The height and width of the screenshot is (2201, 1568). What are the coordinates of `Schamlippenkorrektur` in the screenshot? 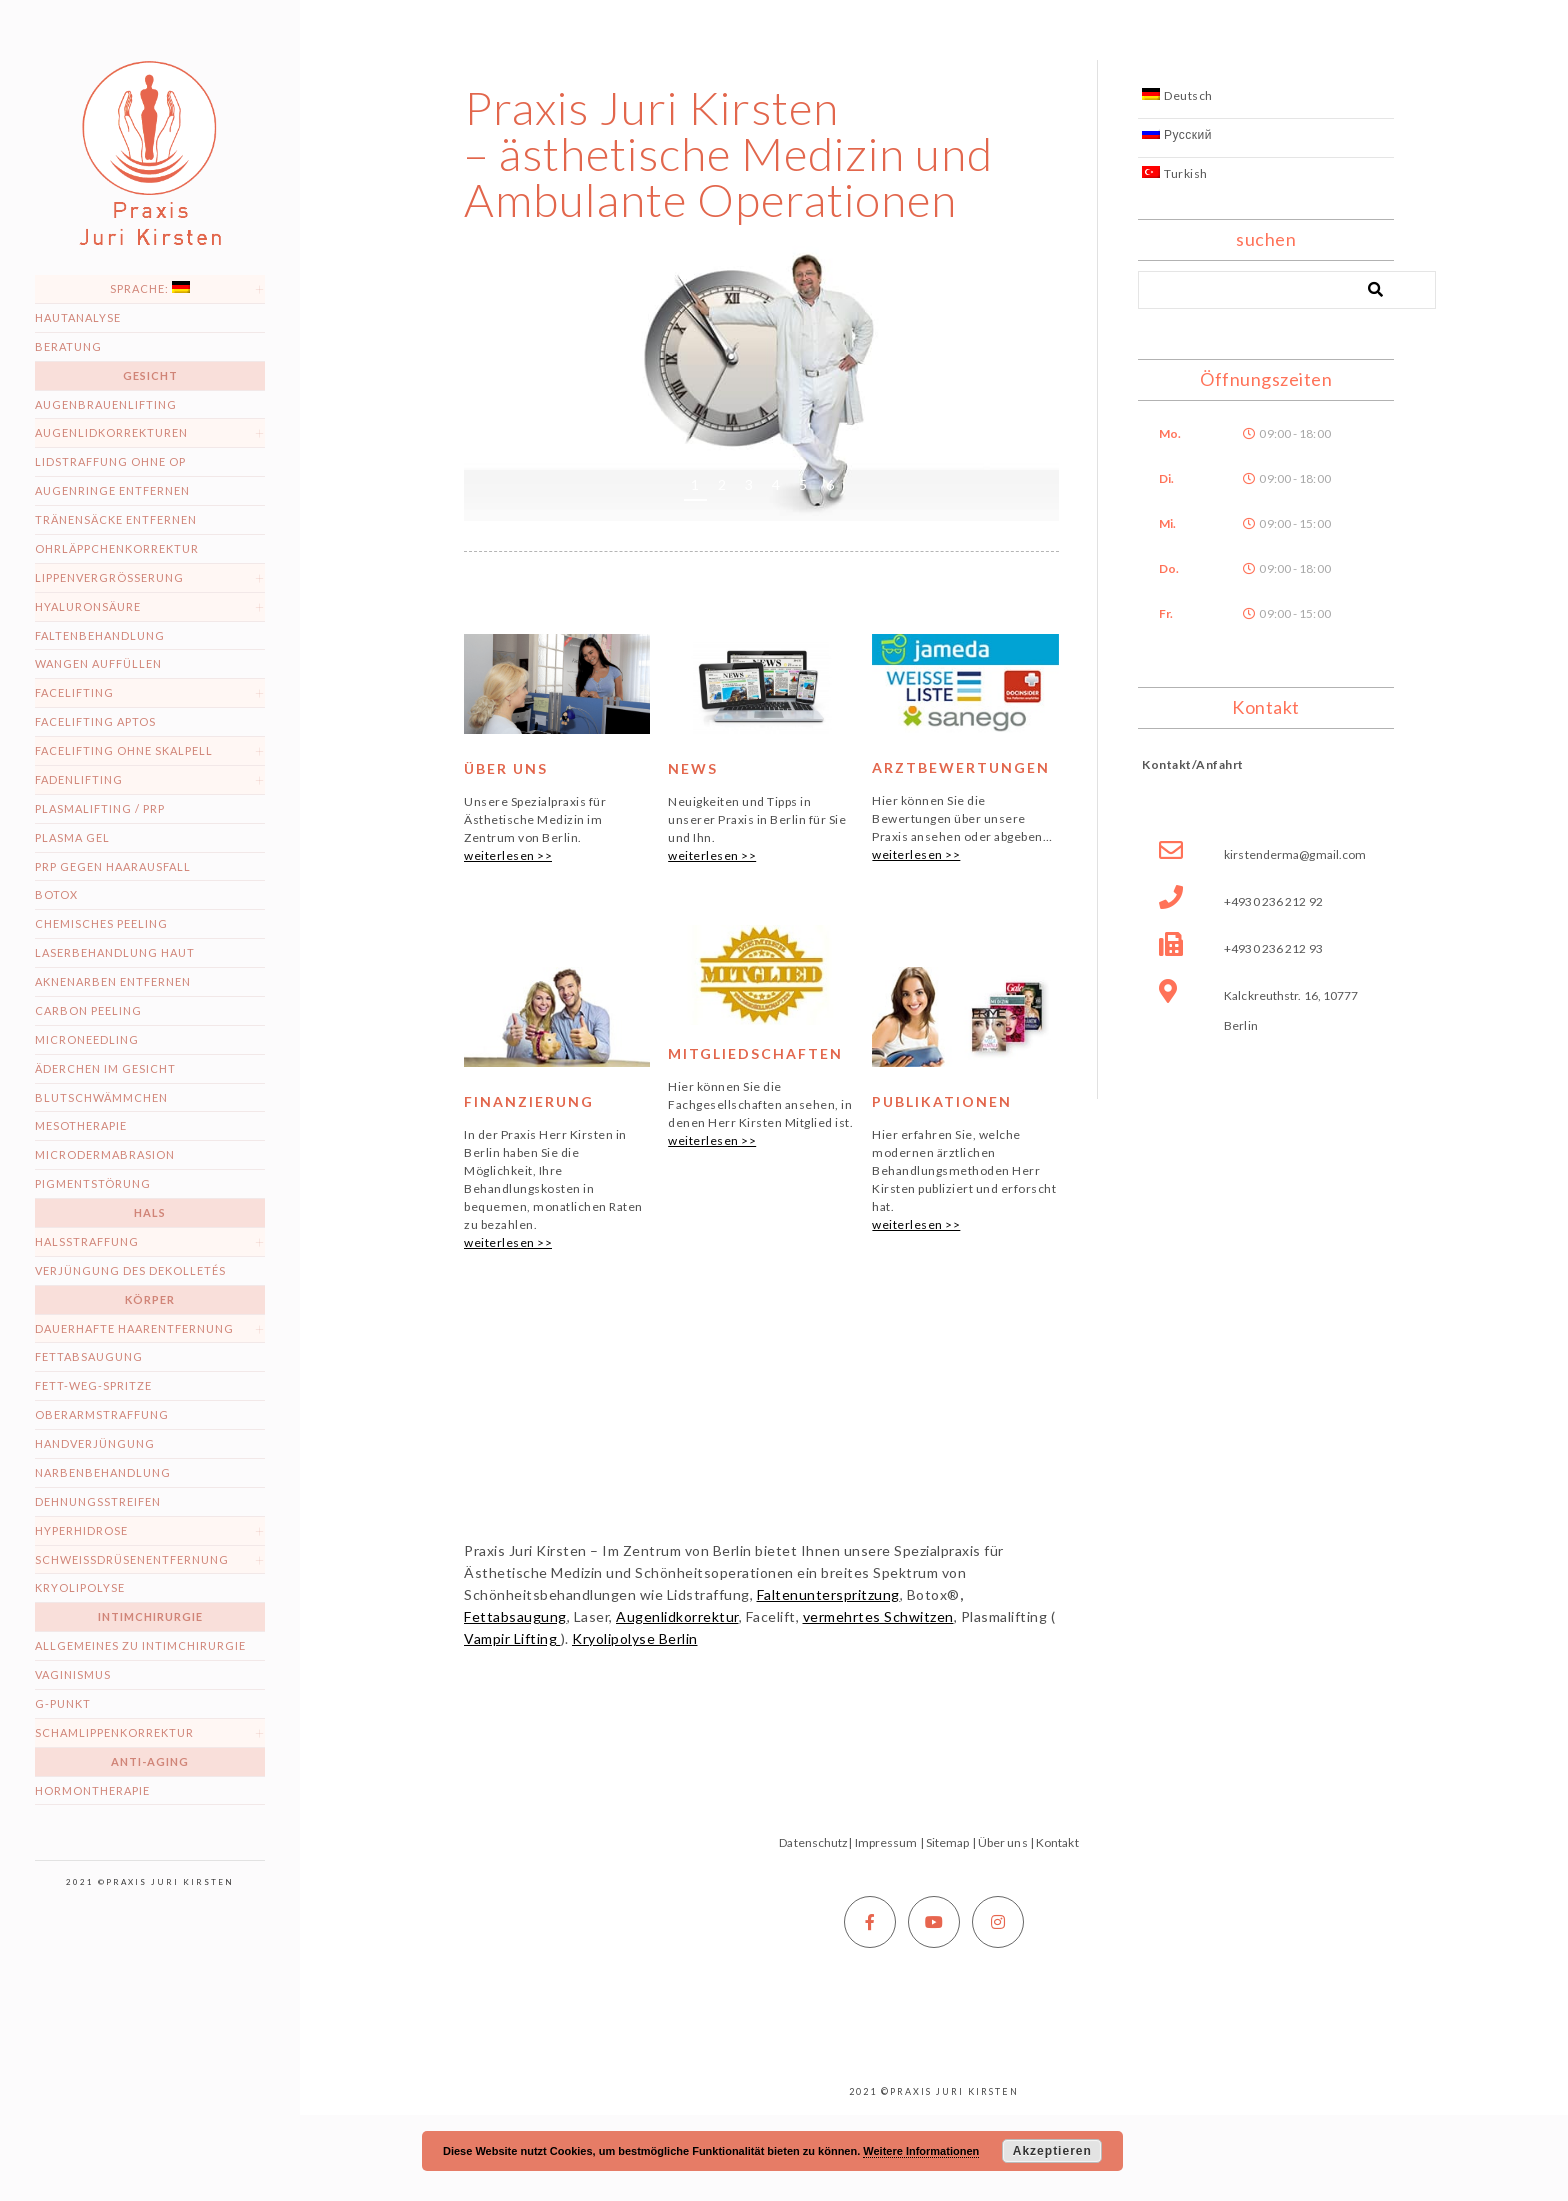 It's located at (114, 1732).